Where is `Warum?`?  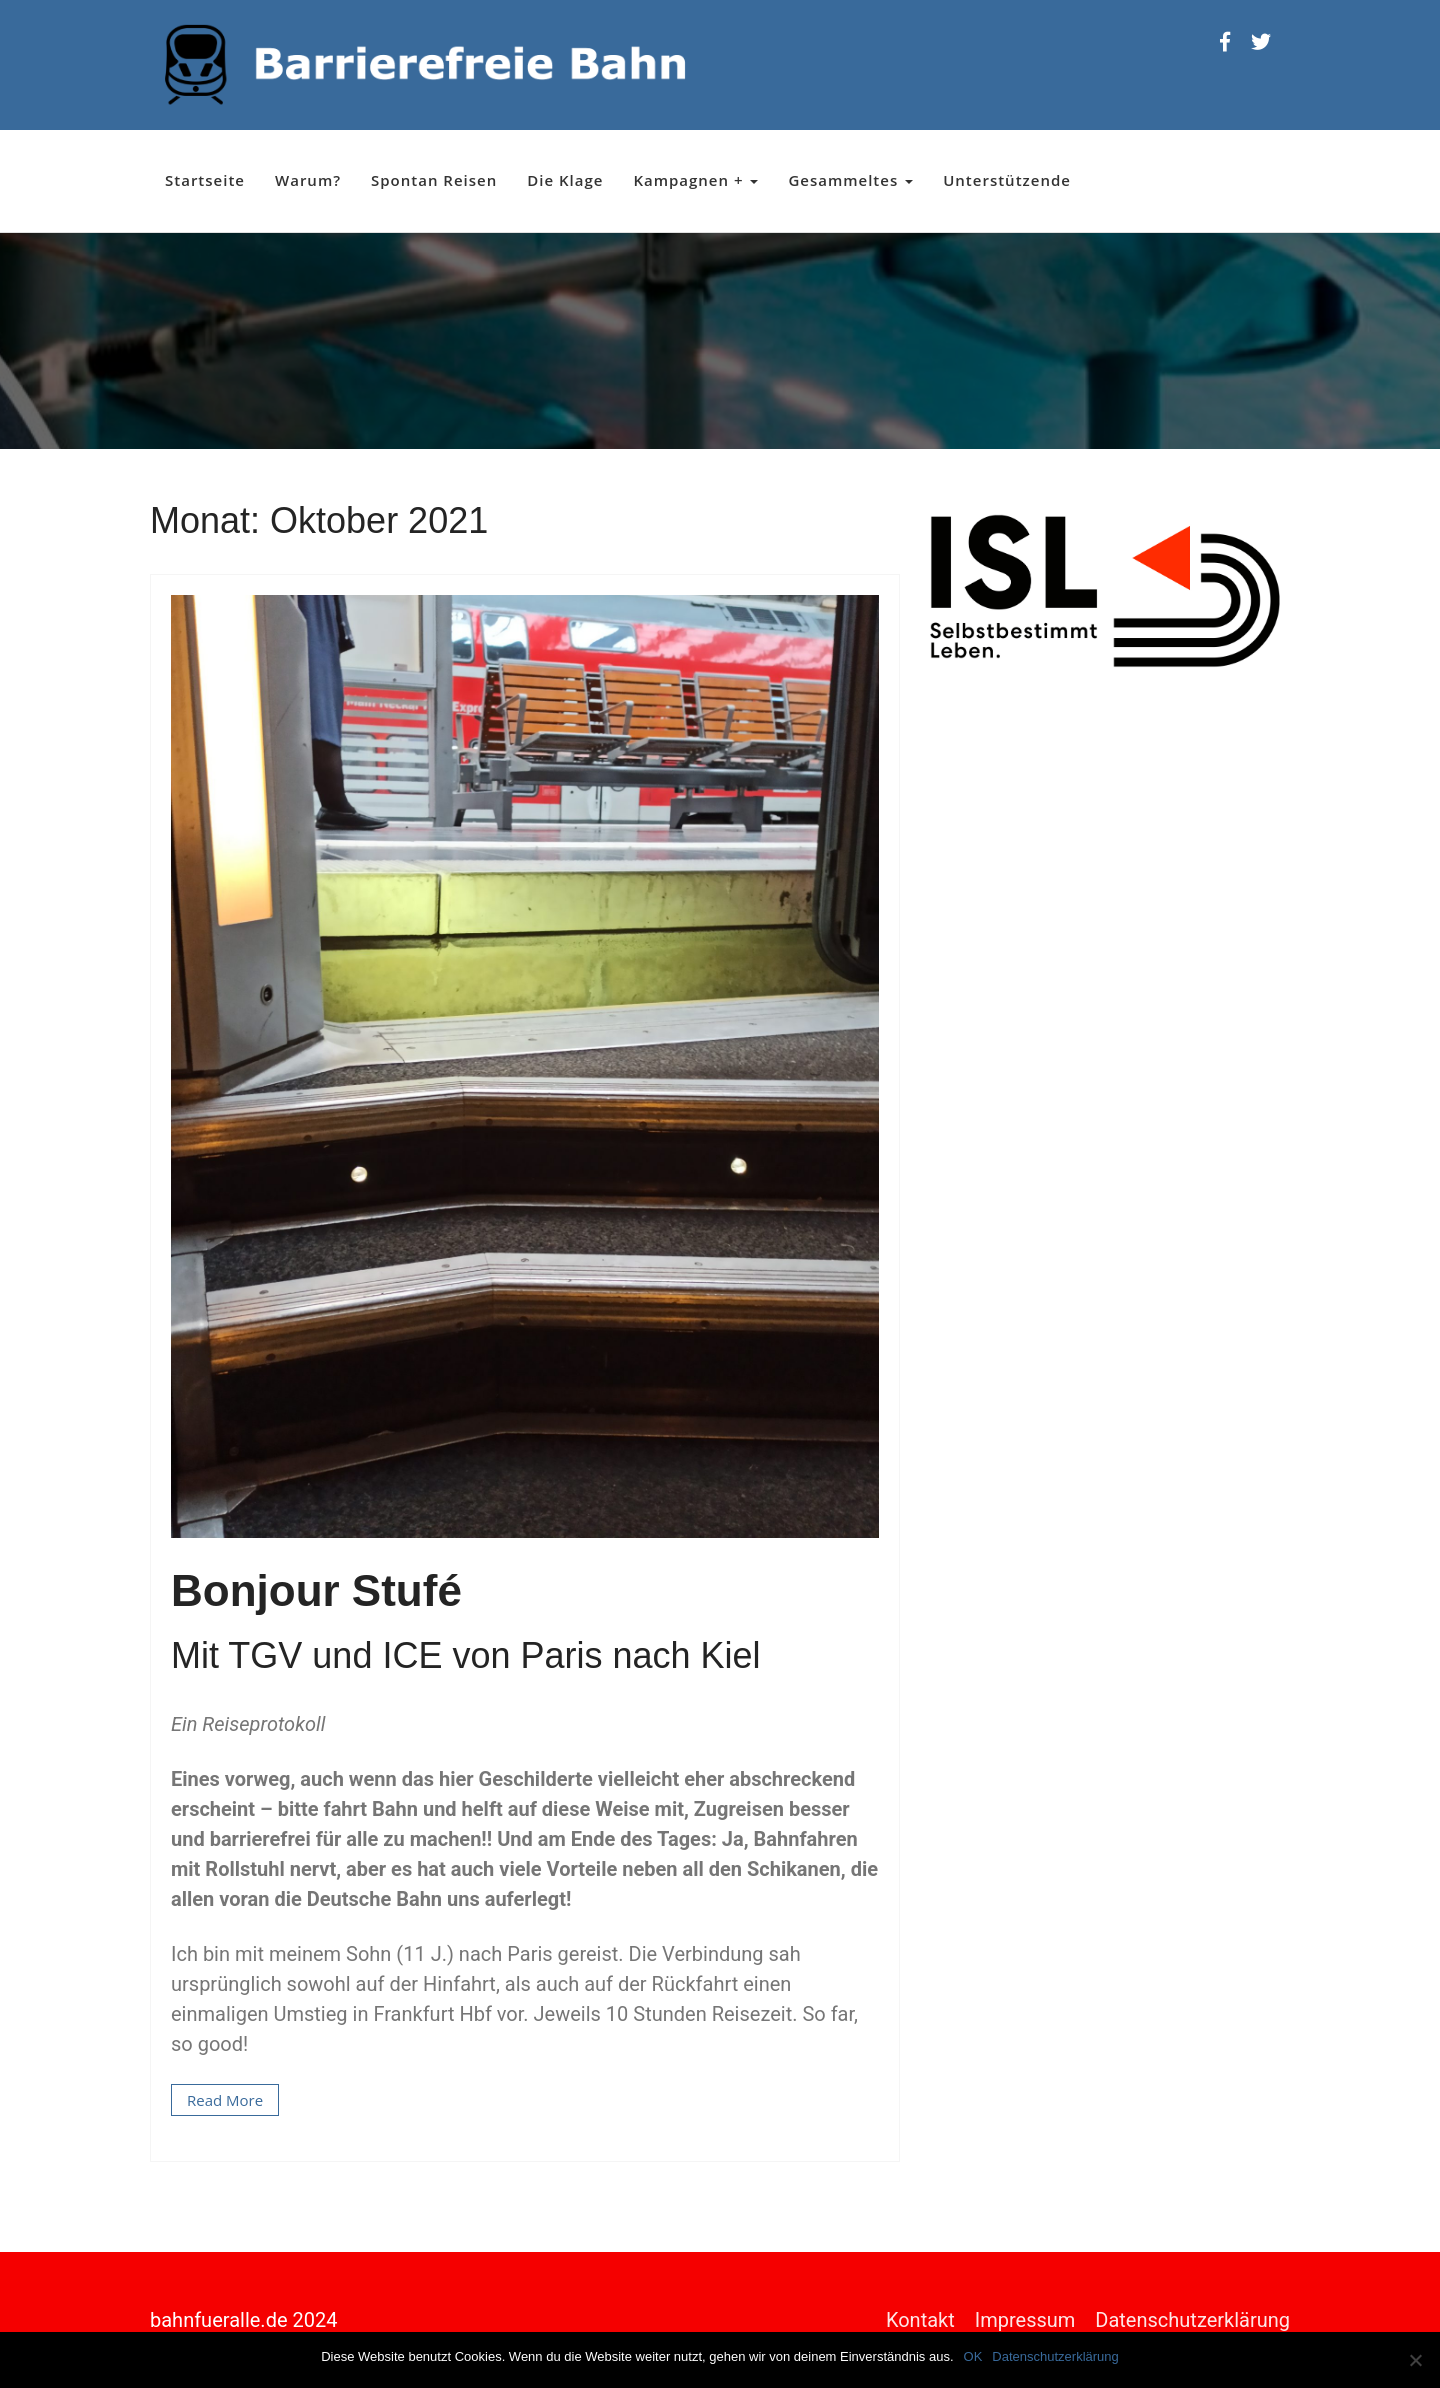 Warum? is located at coordinates (308, 180).